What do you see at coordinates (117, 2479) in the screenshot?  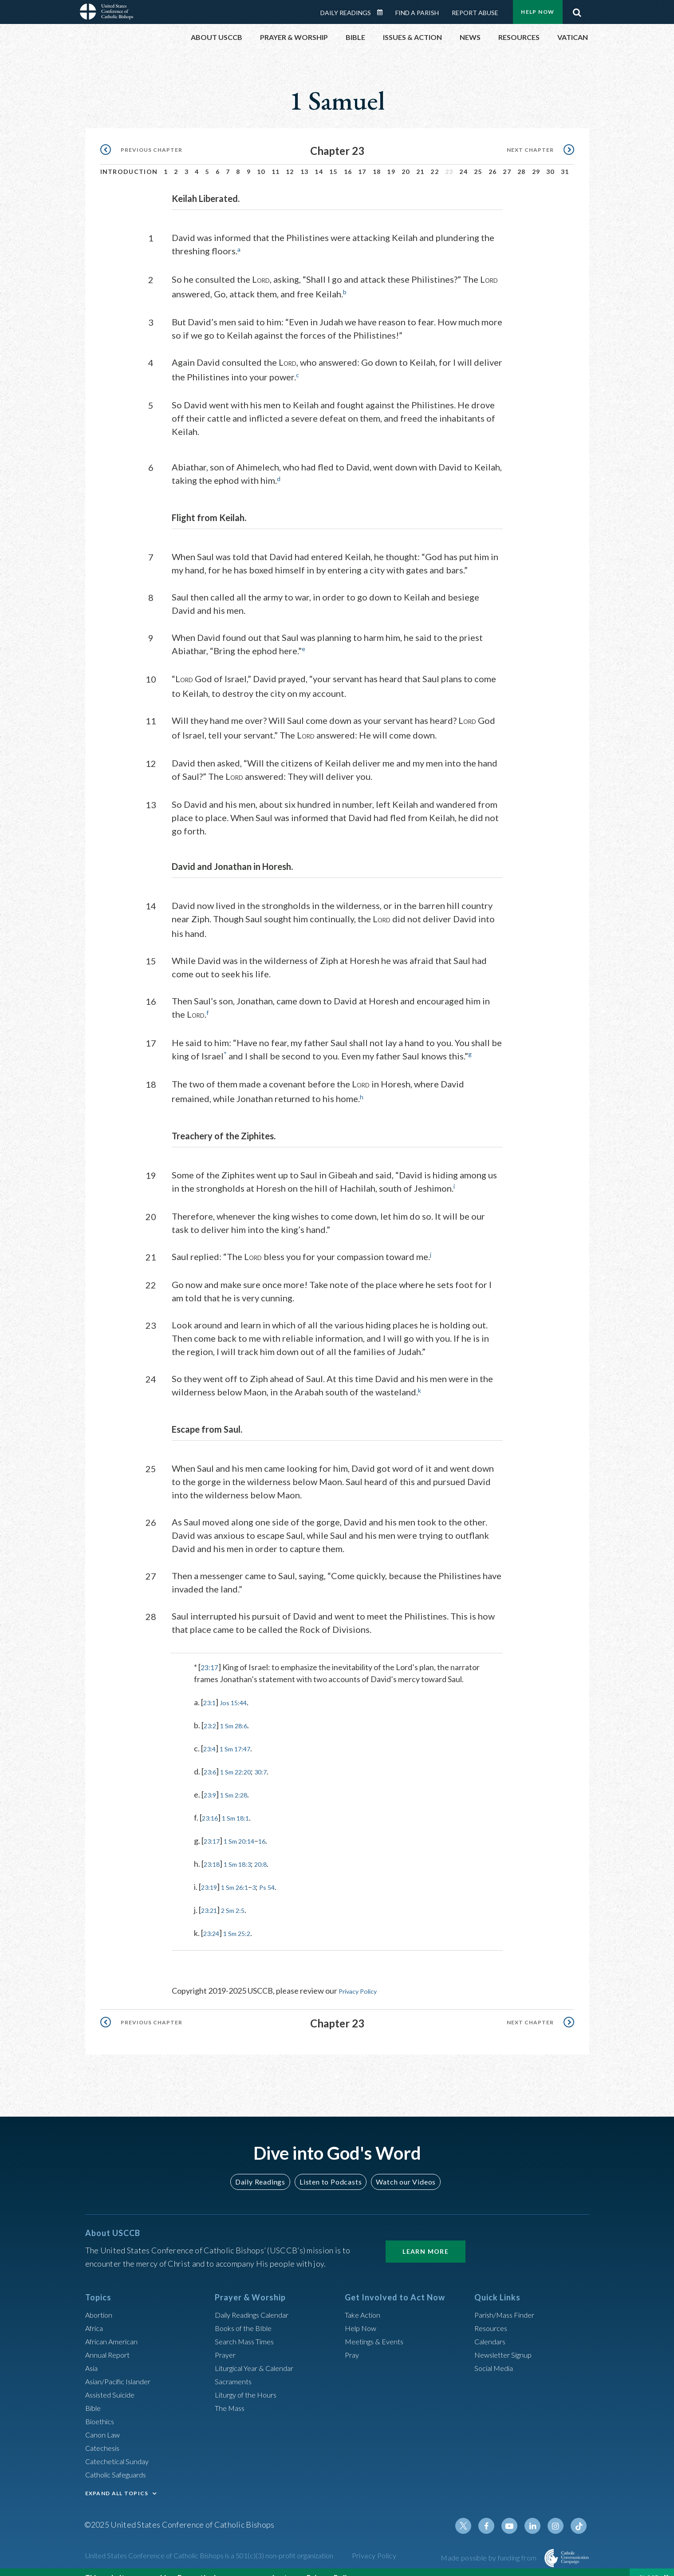 I see `EXPAND ALL TOPICS` at bounding box center [117, 2479].